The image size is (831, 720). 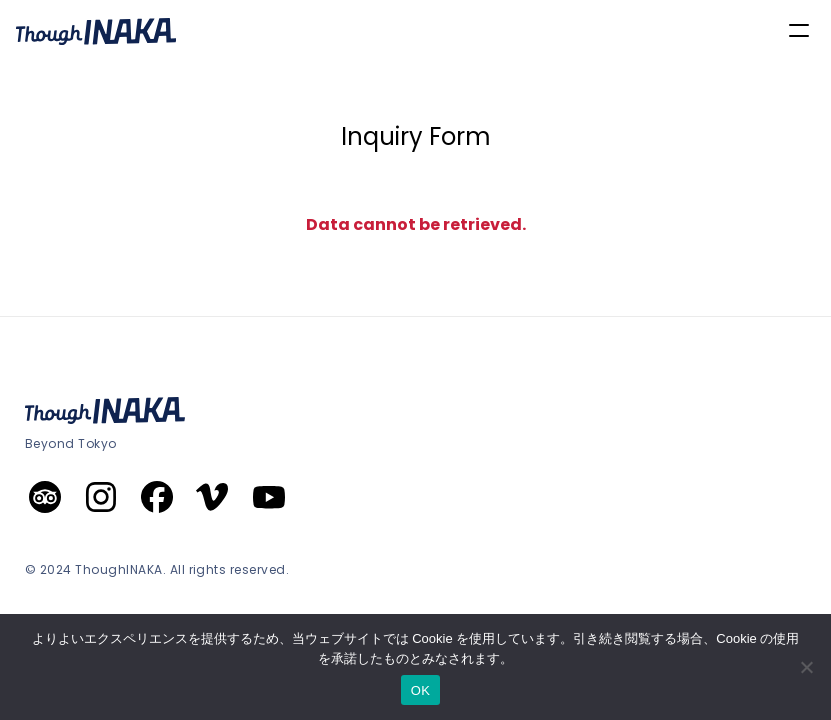 I want to click on OK, so click(x=420, y=690).